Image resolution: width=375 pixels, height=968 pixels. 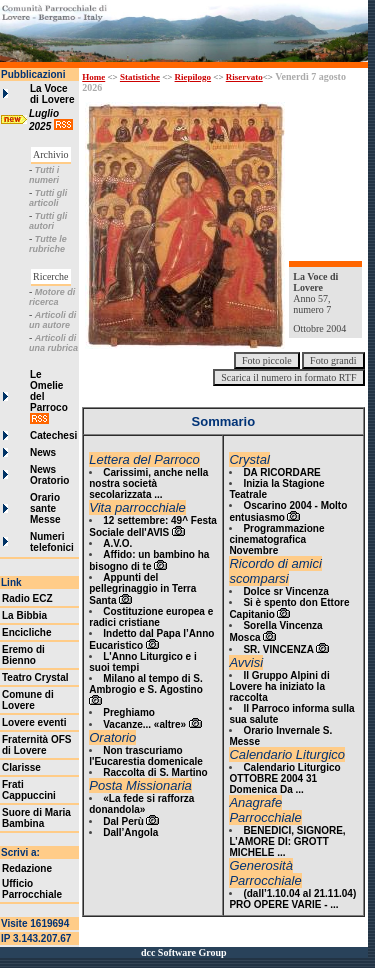 What do you see at coordinates (148, 483) in the screenshot?
I see `Carissimi, anche nella nostra società secolarizzata ...` at bounding box center [148, 483].